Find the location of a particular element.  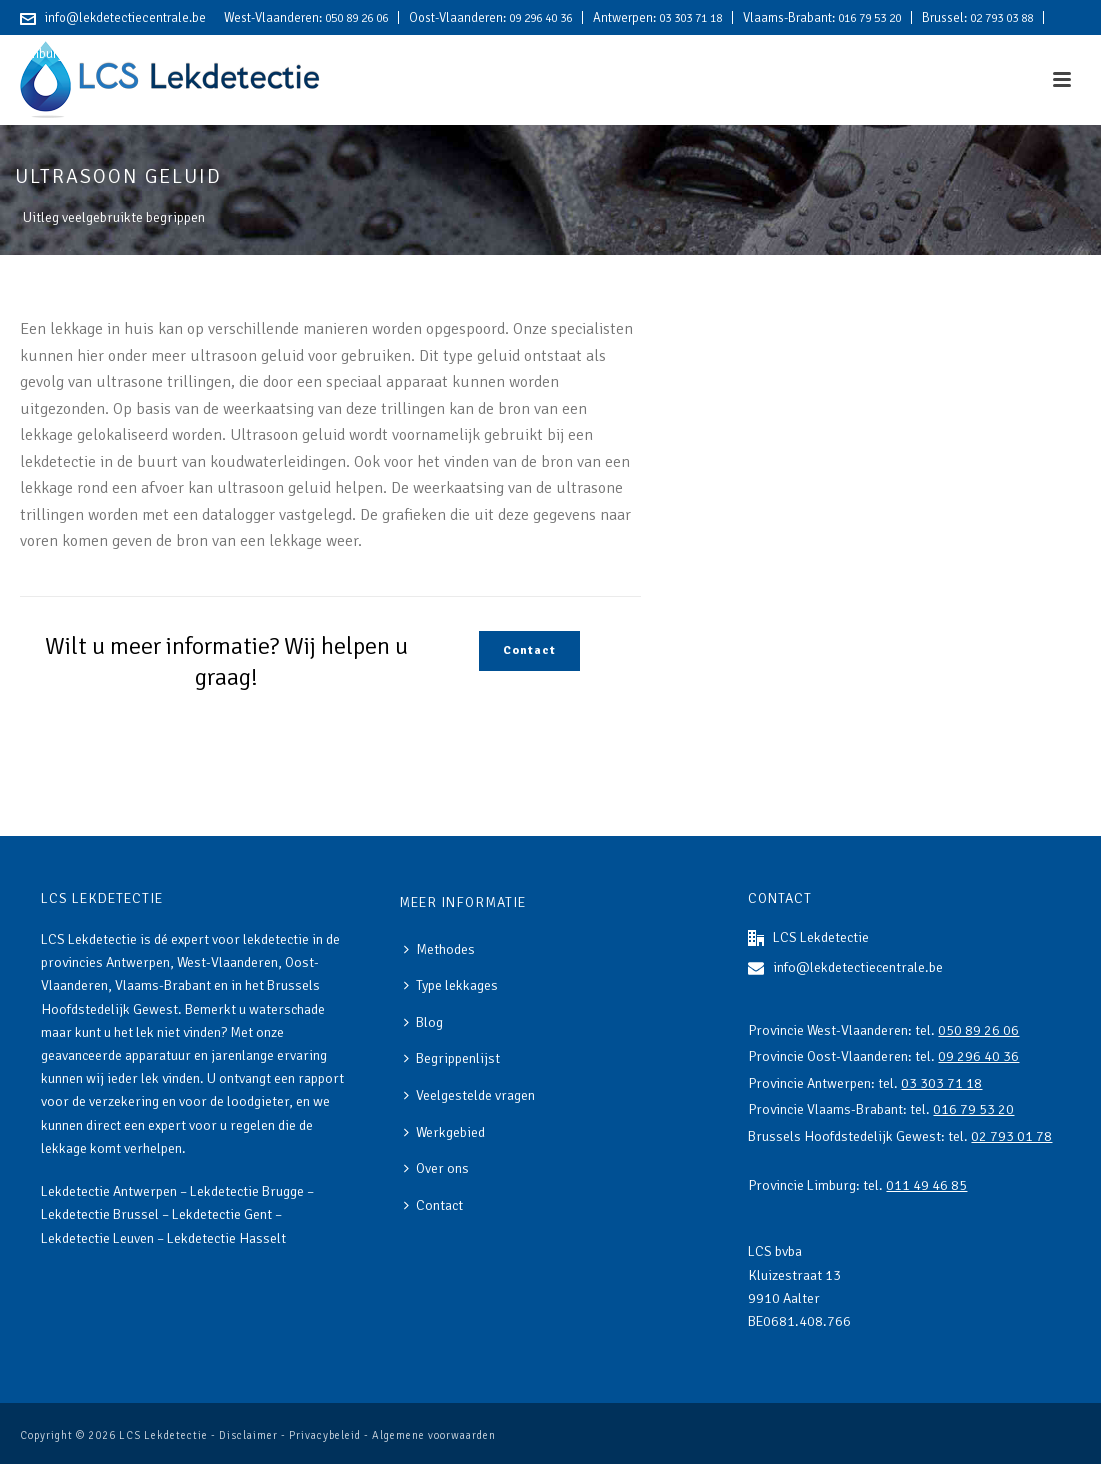

Type lekkages is located at coordinates (451, 985).